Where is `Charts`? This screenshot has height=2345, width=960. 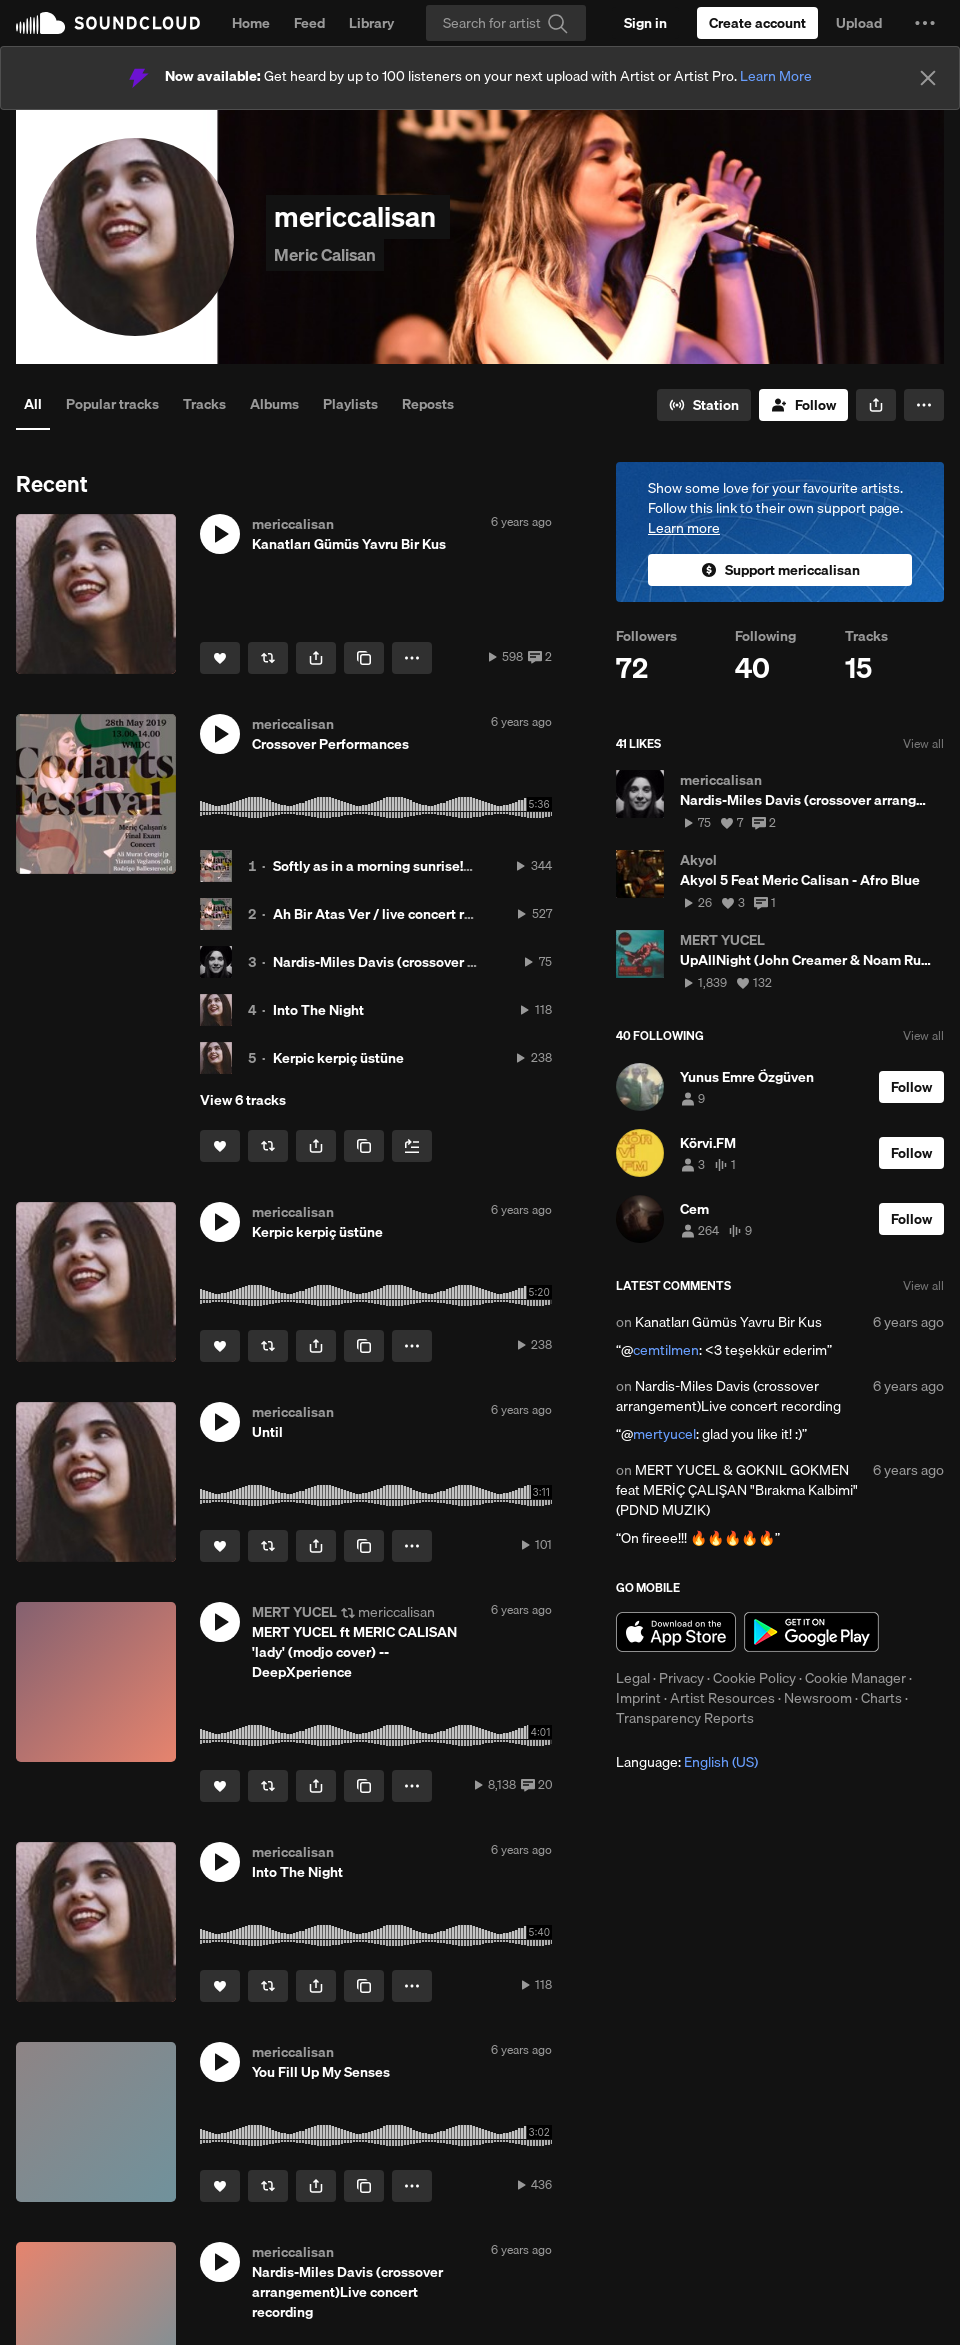 Charts is located at coordinates (881, 1698).